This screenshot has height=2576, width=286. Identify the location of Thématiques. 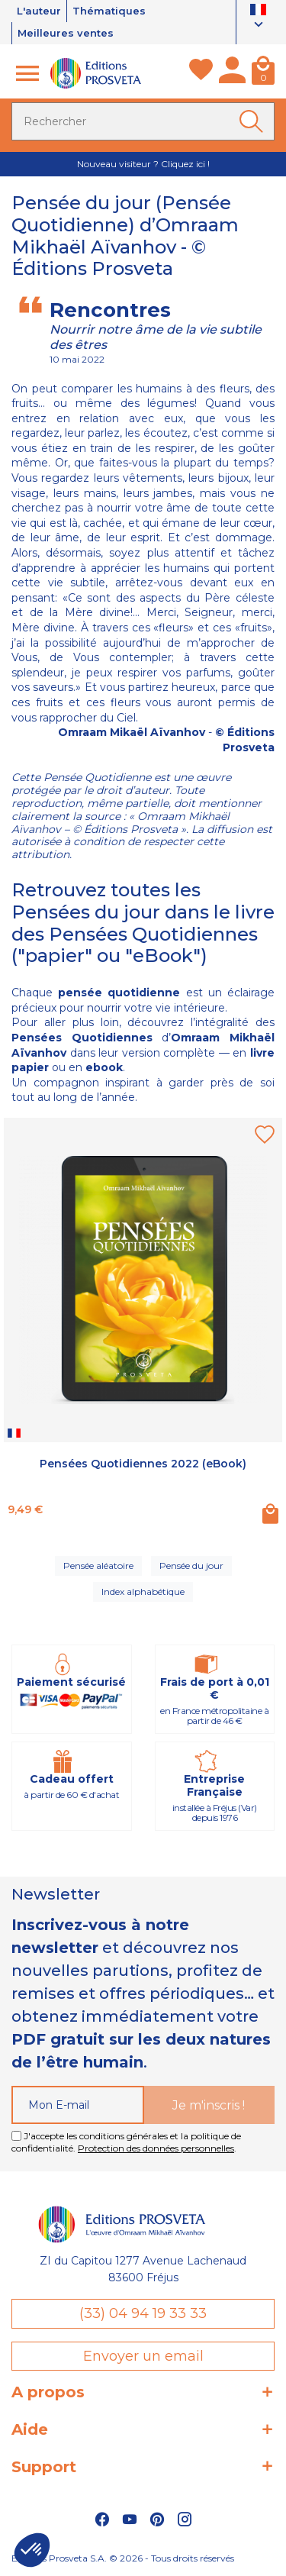
(109, 11).